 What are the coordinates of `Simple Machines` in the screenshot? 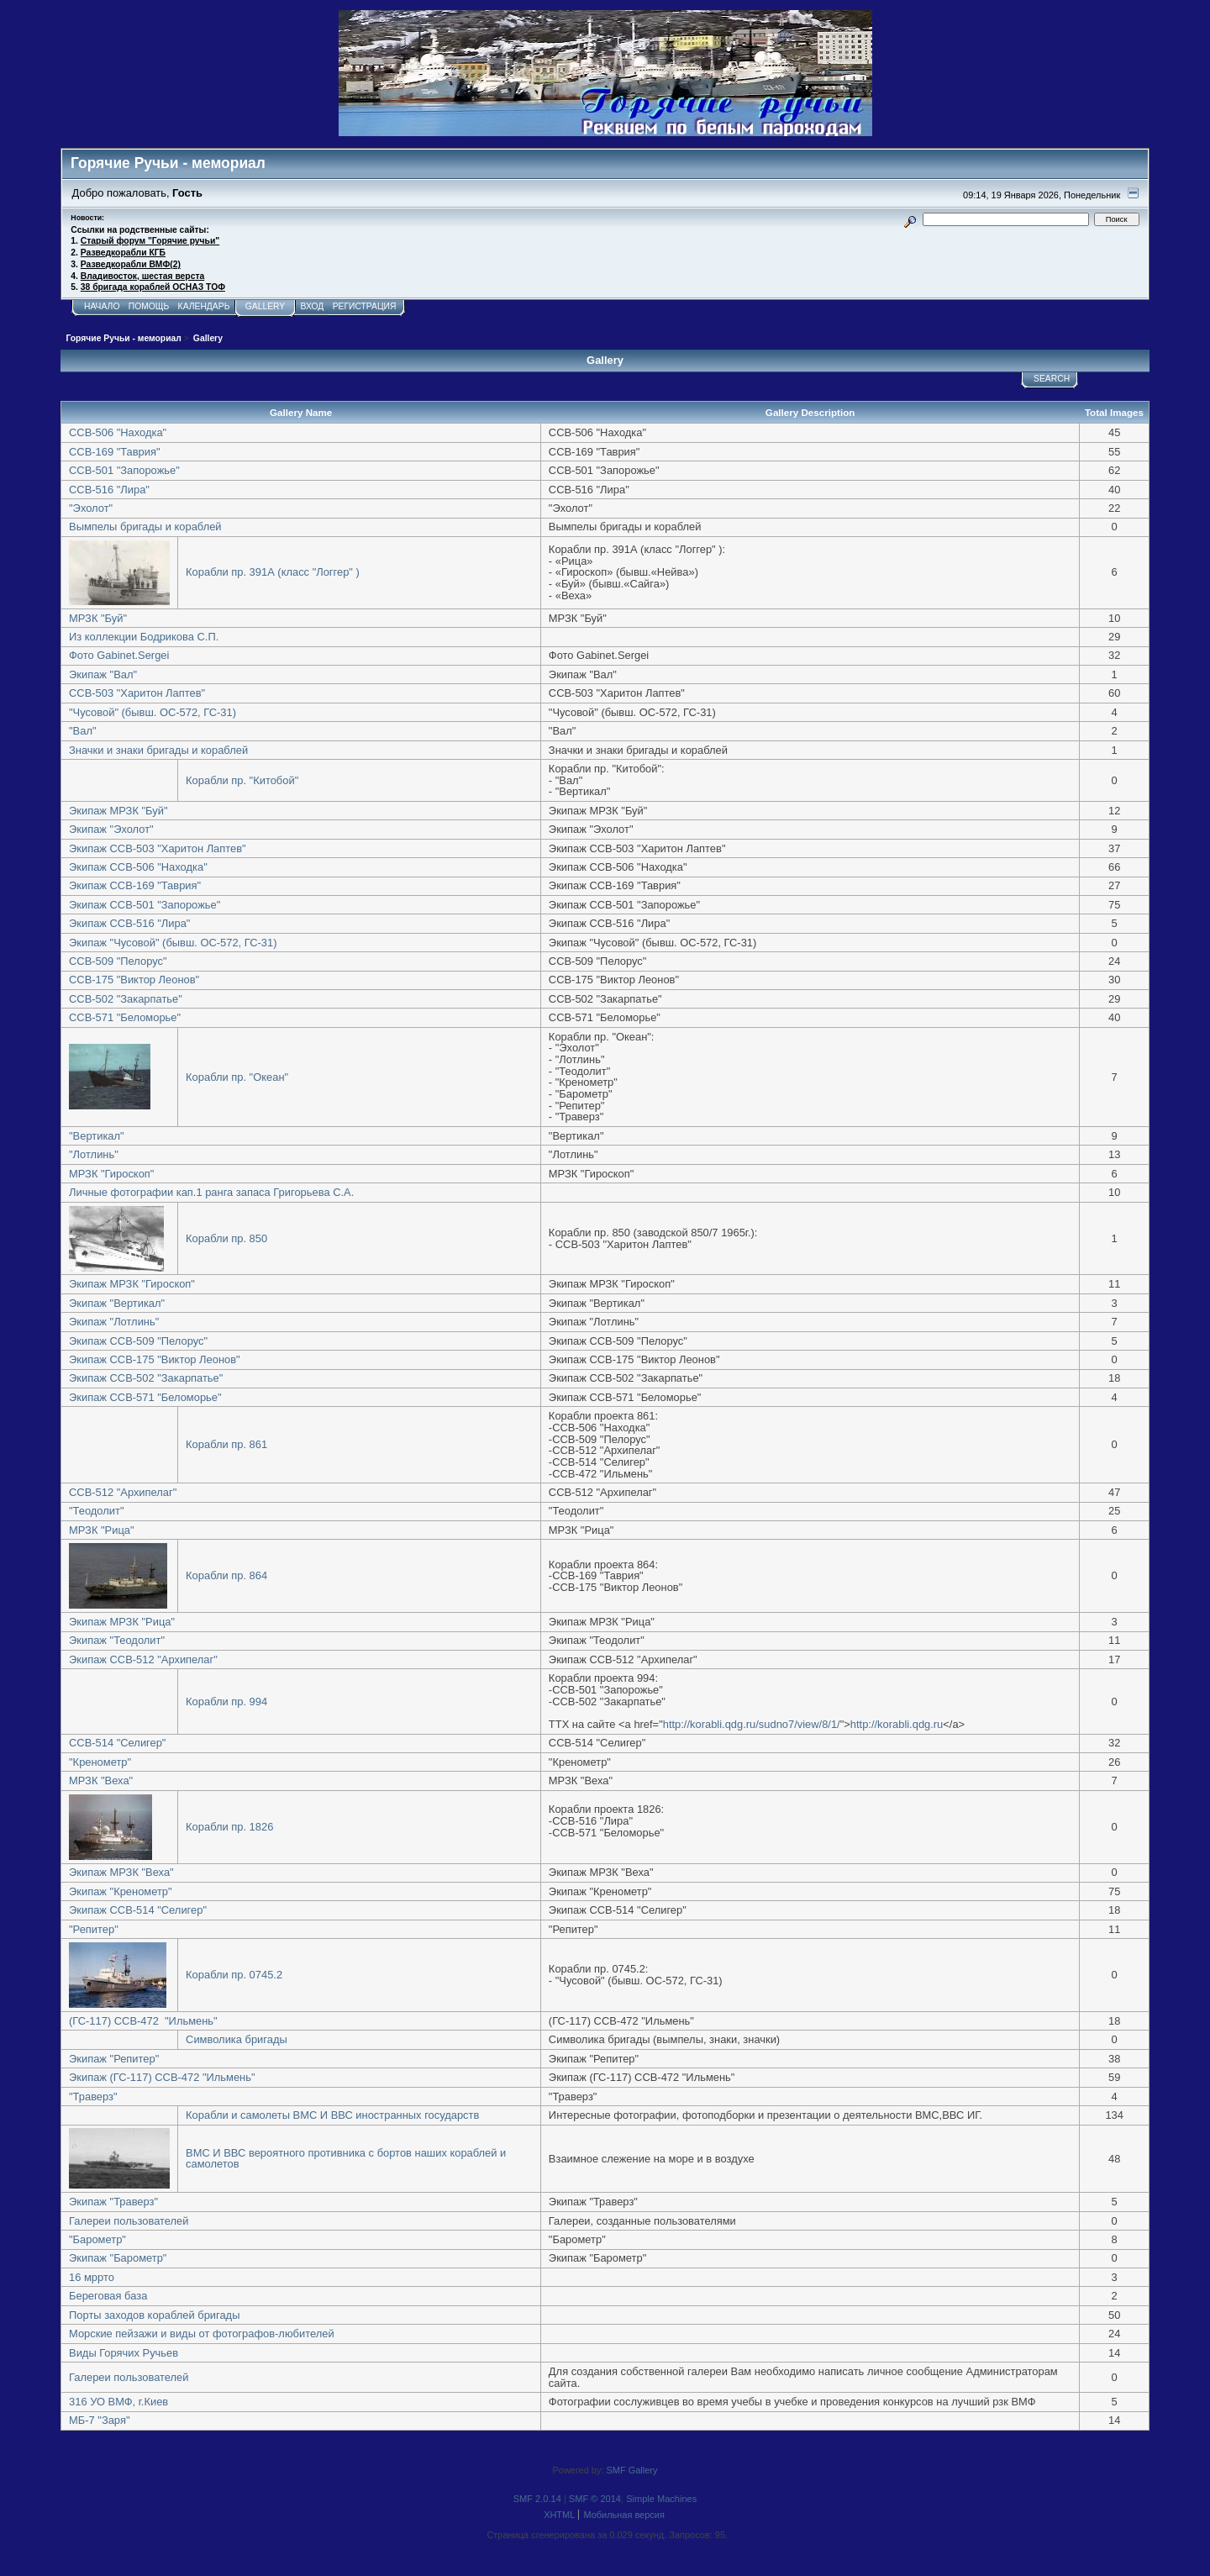 It's located at (661, 2499).